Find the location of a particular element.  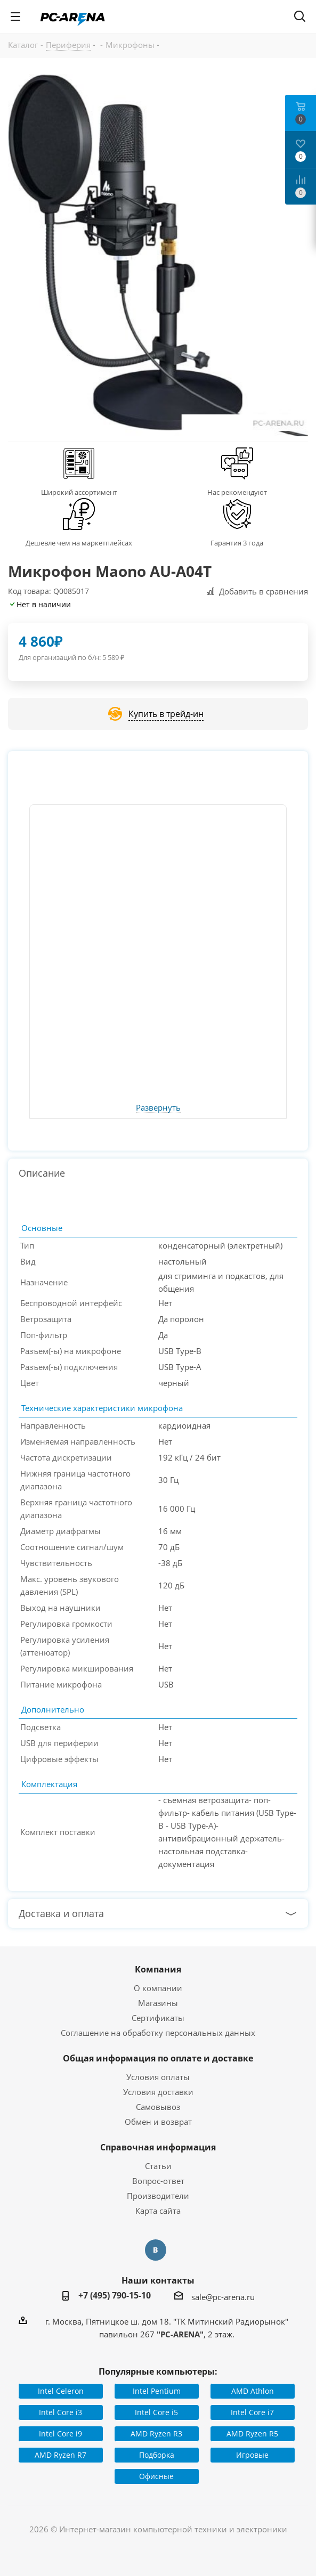

AMD Athlon is located at coordinates (252, 2391).